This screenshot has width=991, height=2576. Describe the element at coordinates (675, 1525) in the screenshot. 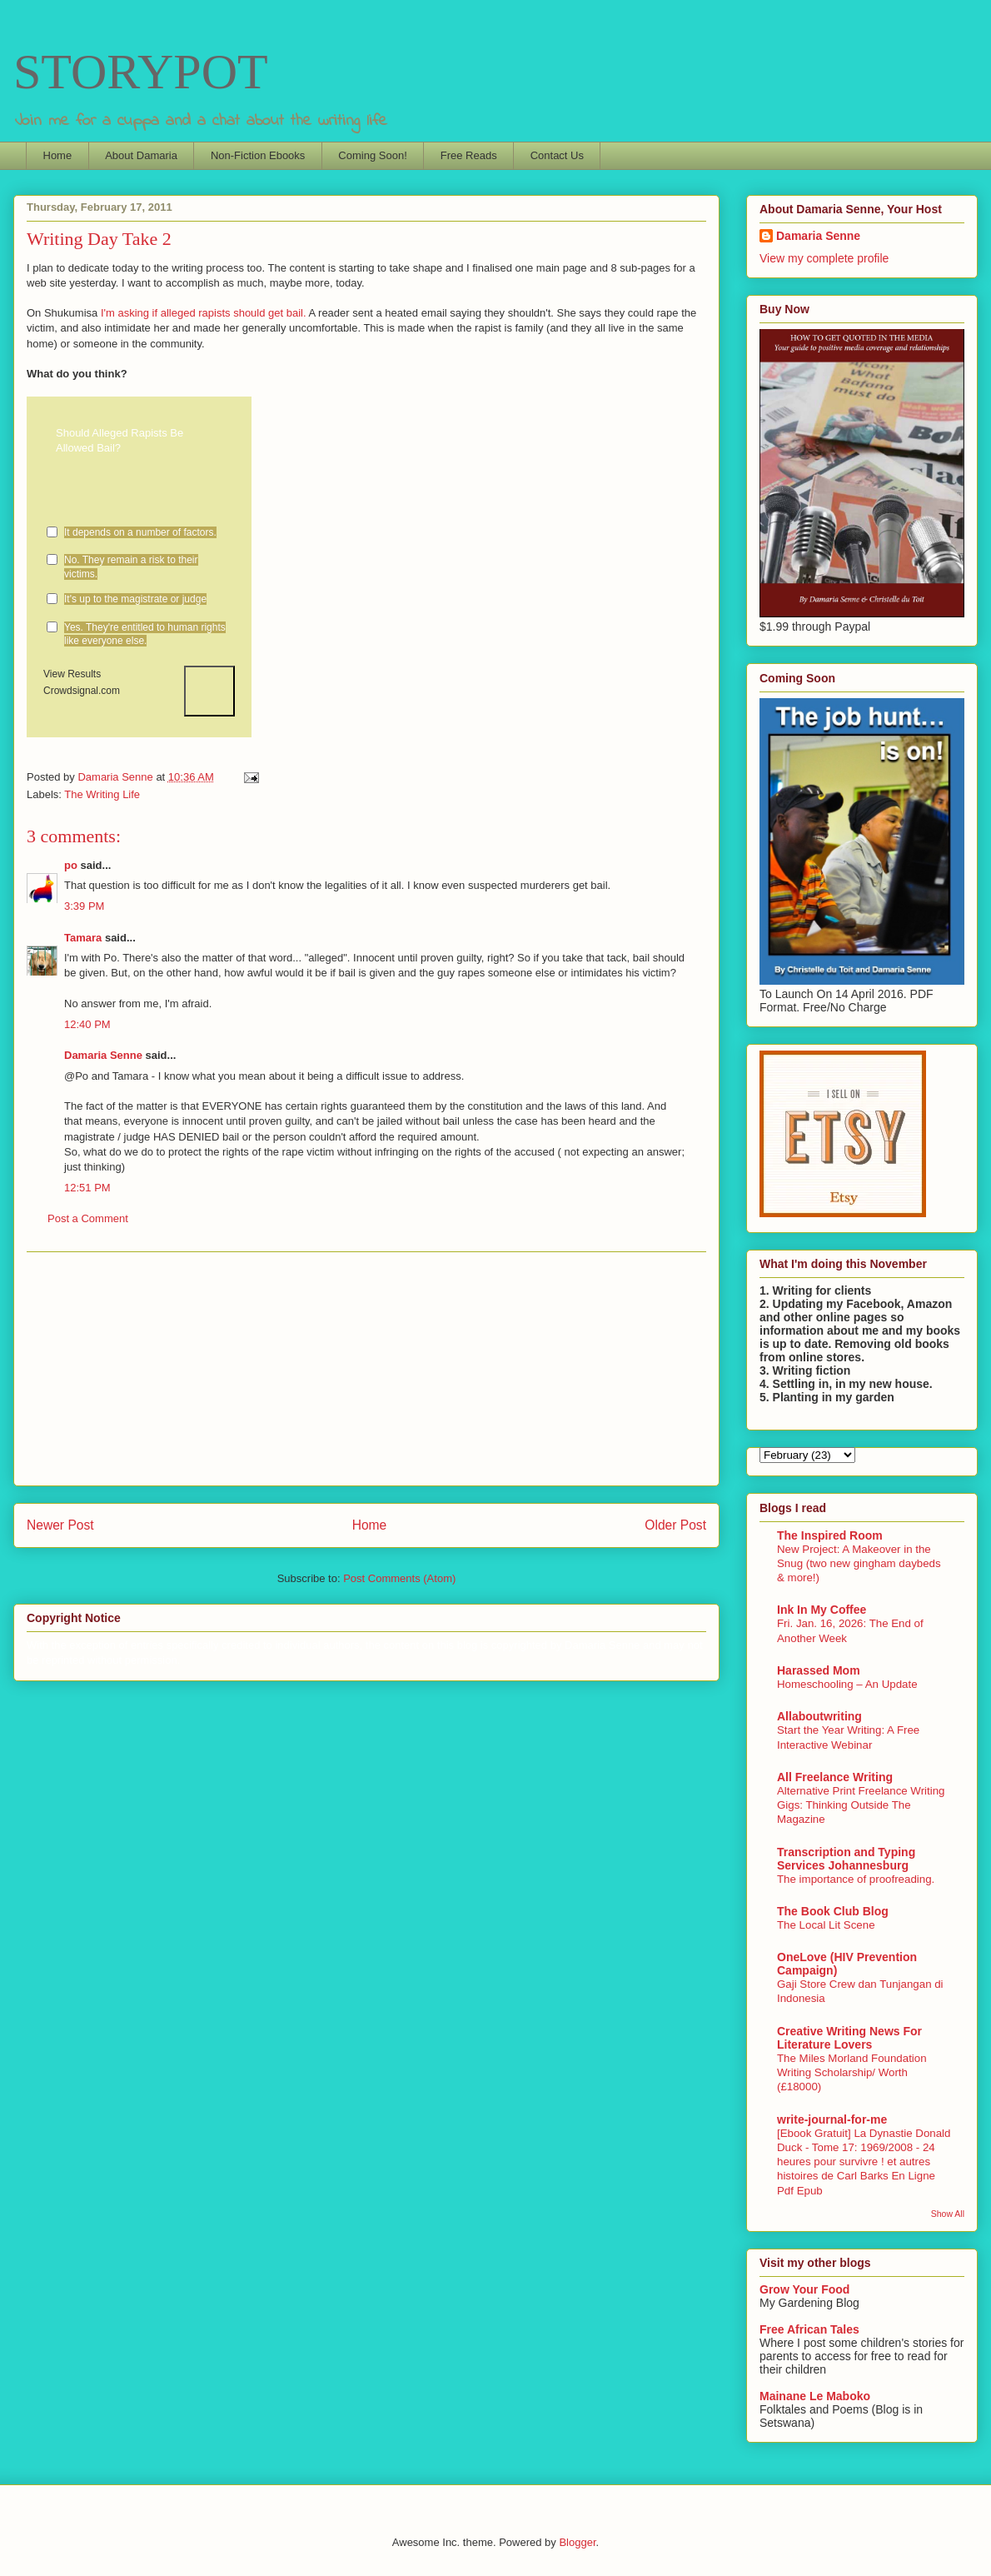

I see `Older Post` at that location.